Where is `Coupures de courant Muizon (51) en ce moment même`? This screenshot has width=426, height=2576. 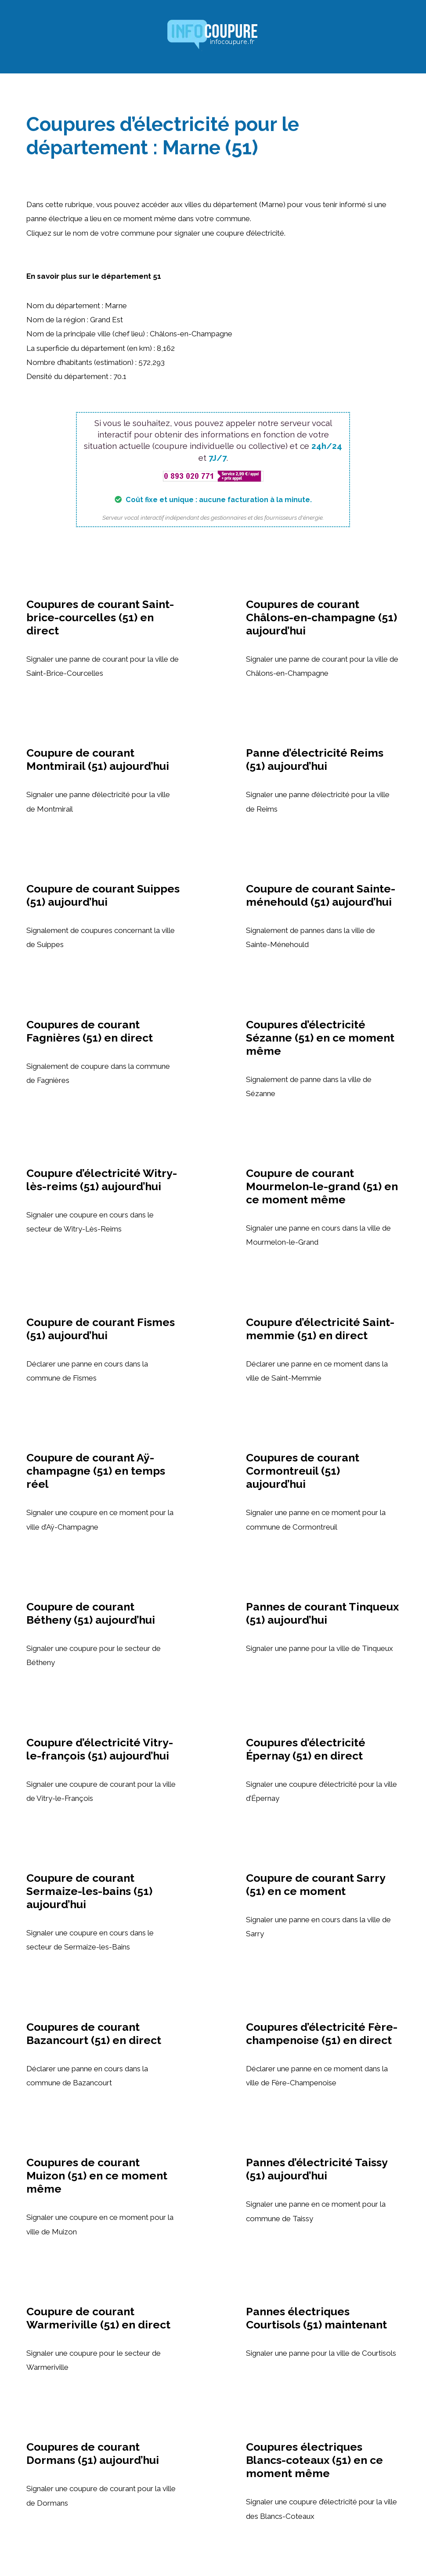
Coupures de courant Muizon (51) en ce moment même is located at coordinates (96, 2175).